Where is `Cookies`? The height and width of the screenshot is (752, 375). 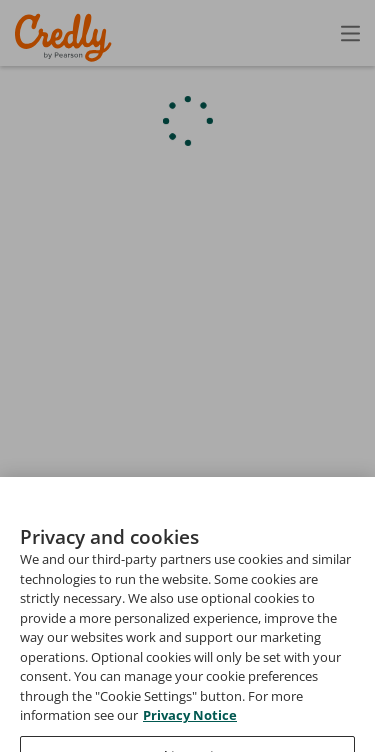 Cookies is located at coordinates (79, 736).